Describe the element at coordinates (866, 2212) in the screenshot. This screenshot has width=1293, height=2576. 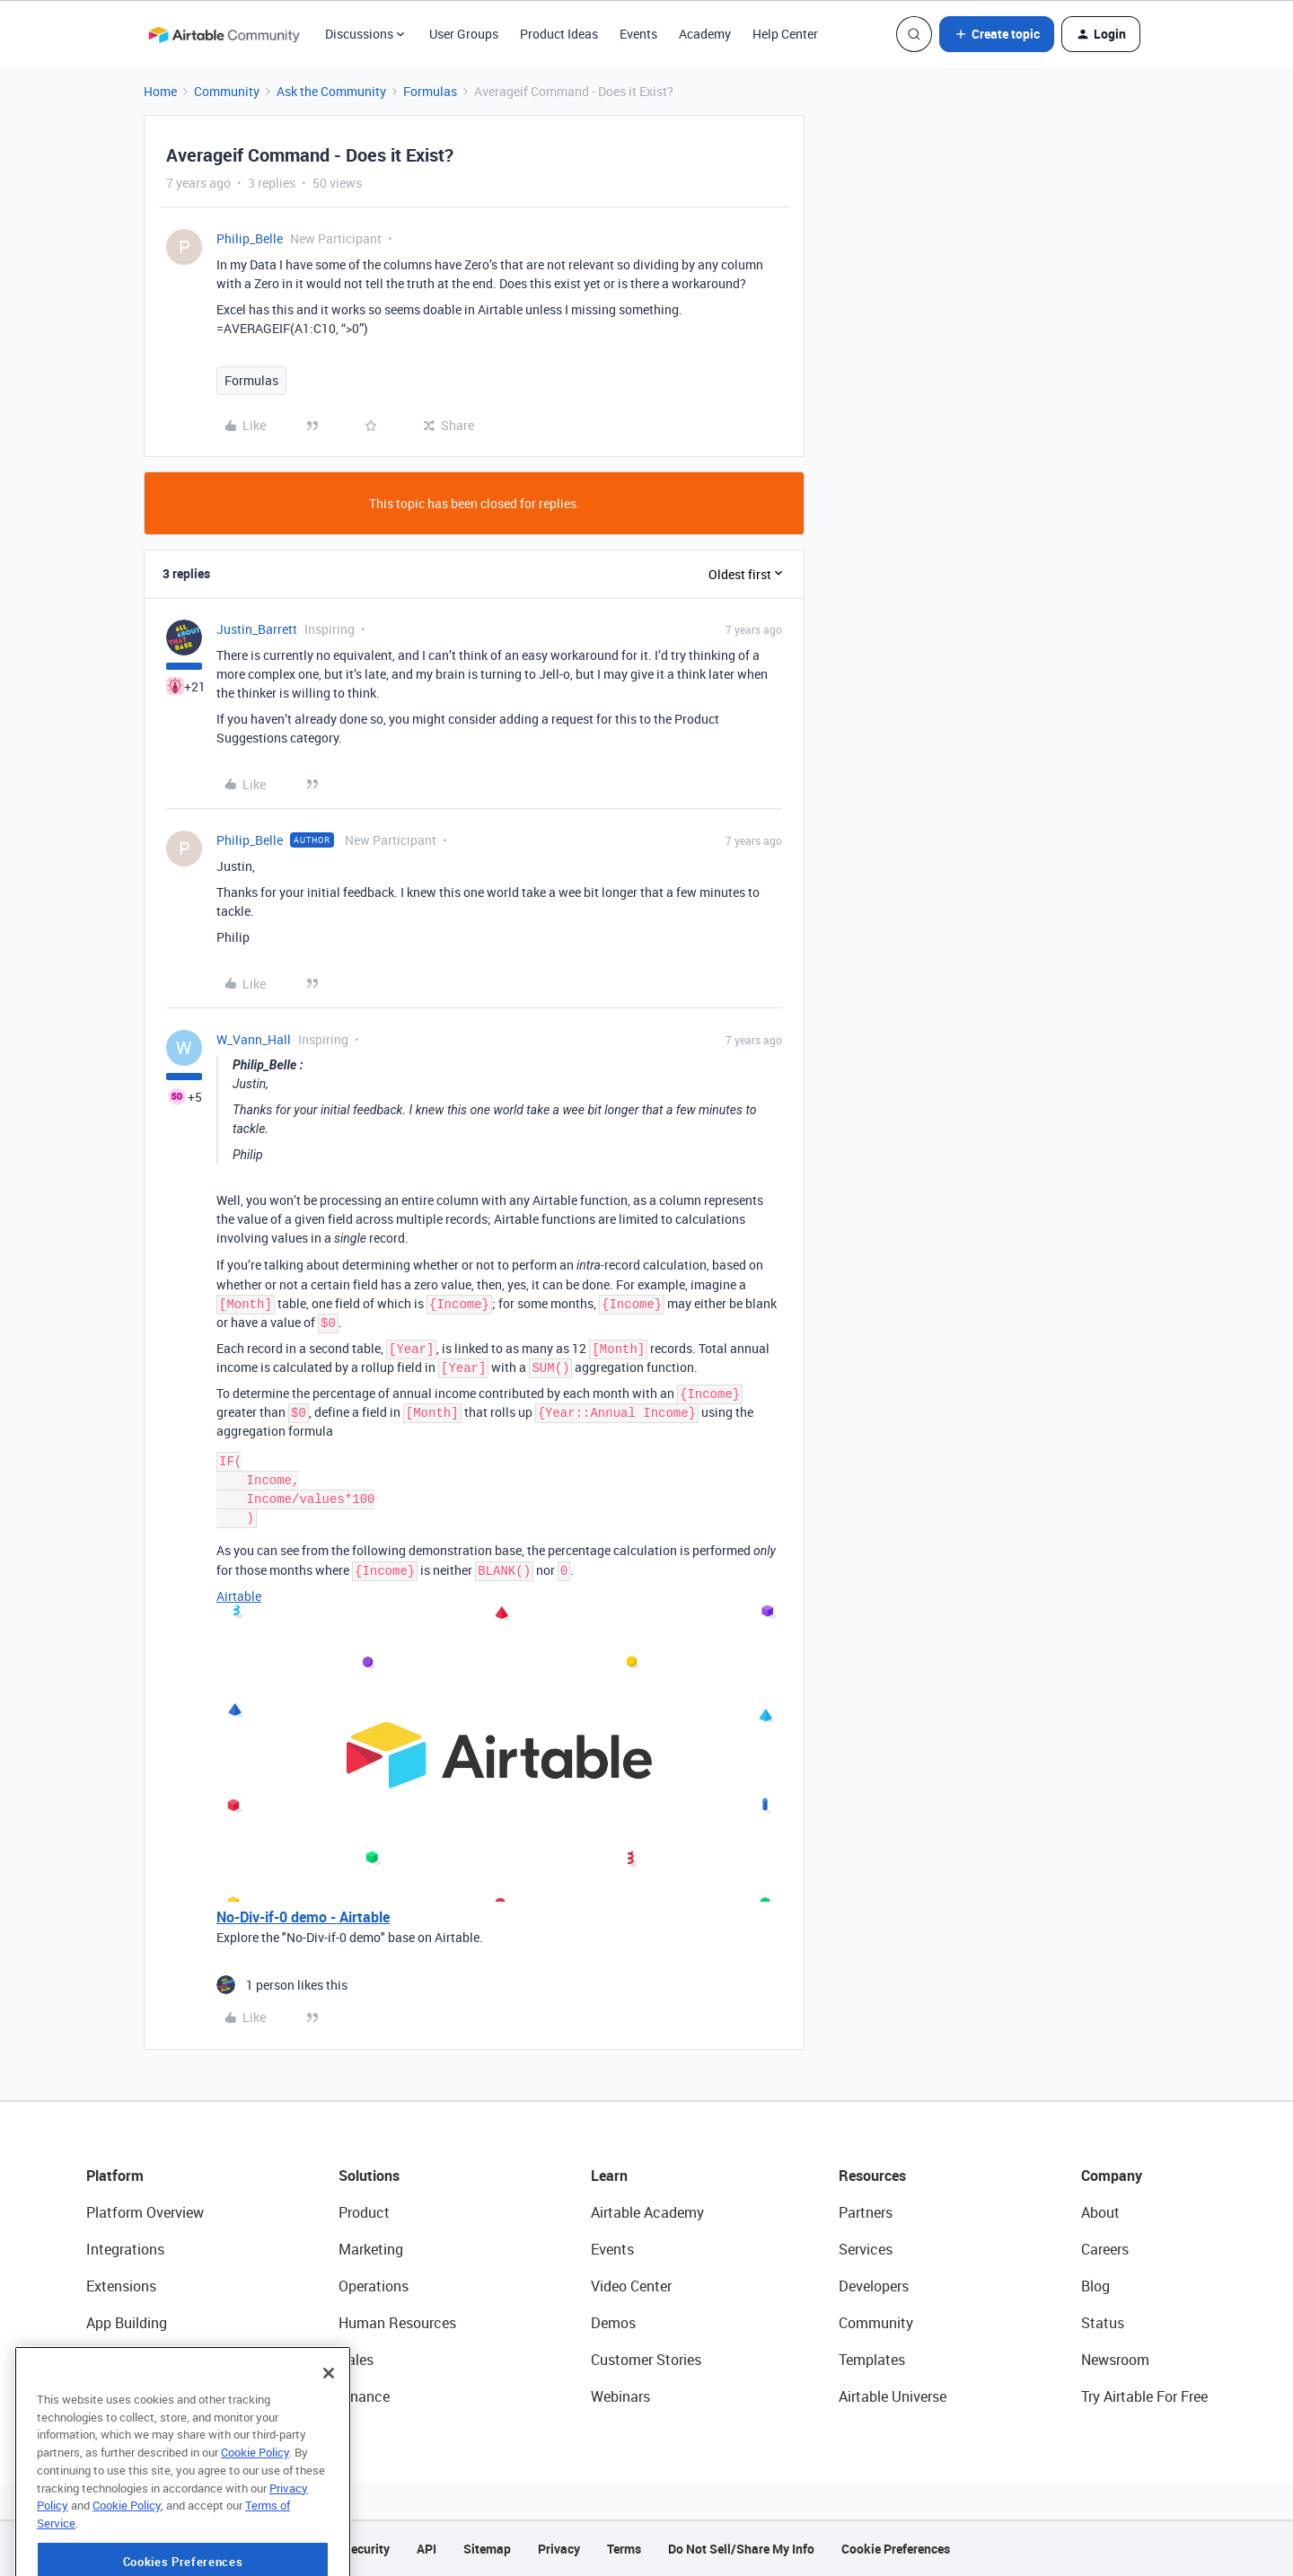
I see `Partners` at that location.